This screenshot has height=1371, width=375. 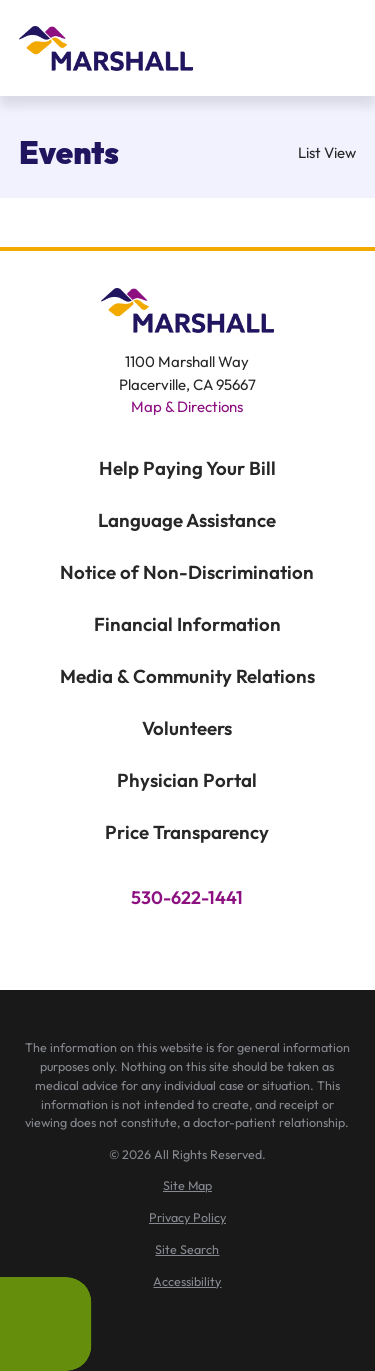 What do you see at coordinates (187, 728) in the screenshot?
I see `Volunteers` at bounding box center [187, 728].